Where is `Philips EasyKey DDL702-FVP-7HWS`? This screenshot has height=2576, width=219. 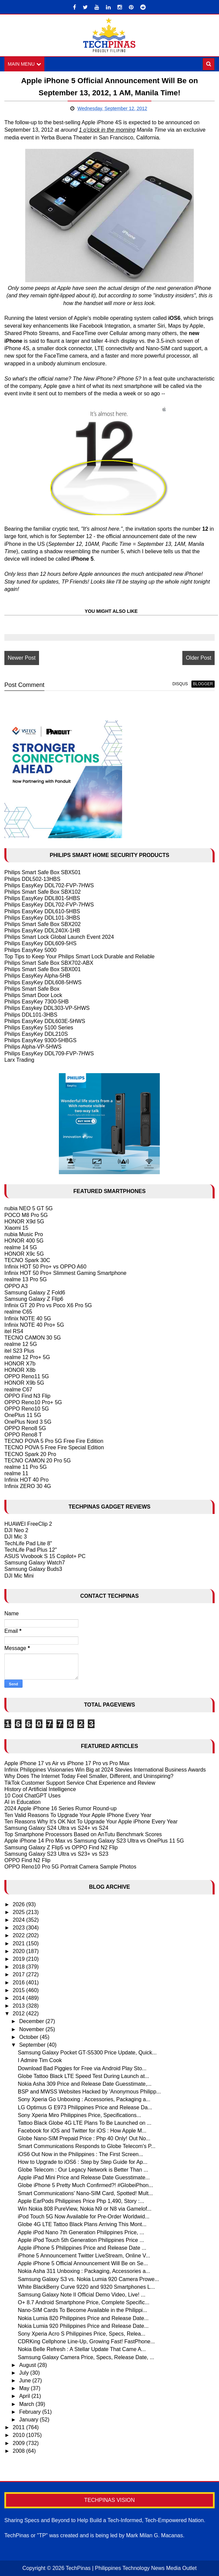
Philips EasyKey DDL702-FVP-7HWS is located at coordinates (49, 885).